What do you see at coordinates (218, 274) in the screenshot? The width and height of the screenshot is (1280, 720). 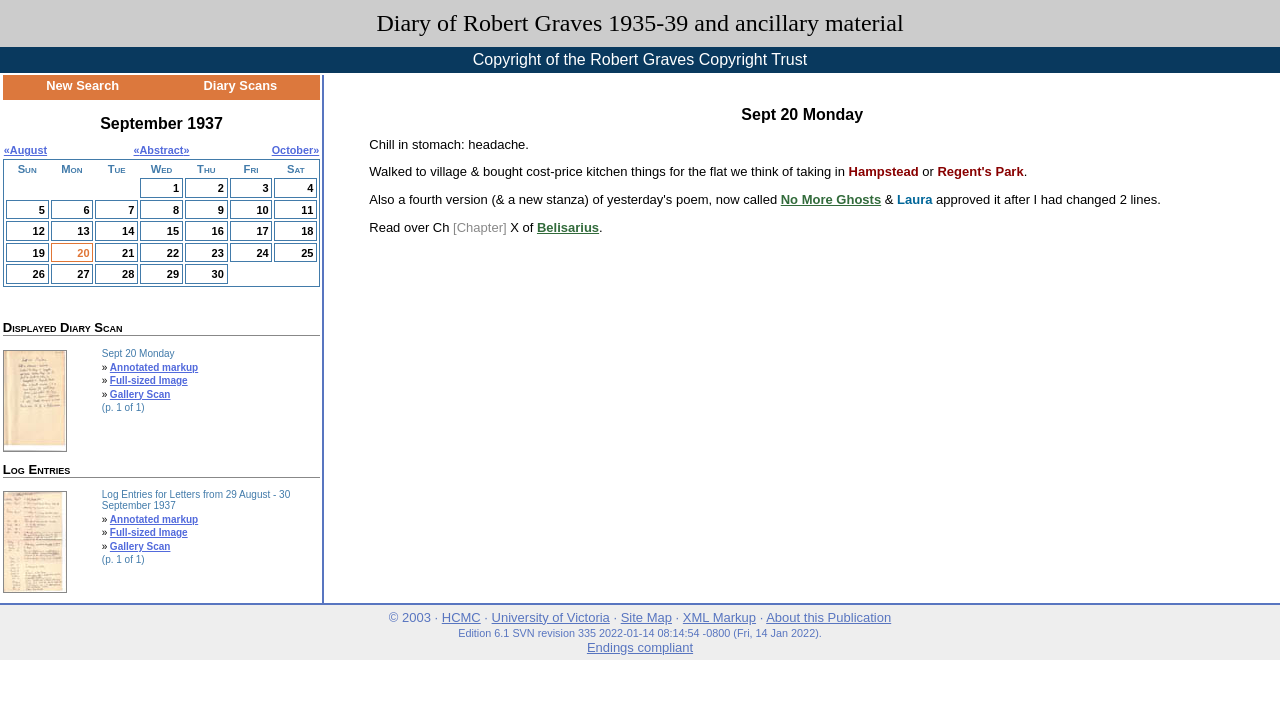 I see `30` at bounding box center [218, 274].